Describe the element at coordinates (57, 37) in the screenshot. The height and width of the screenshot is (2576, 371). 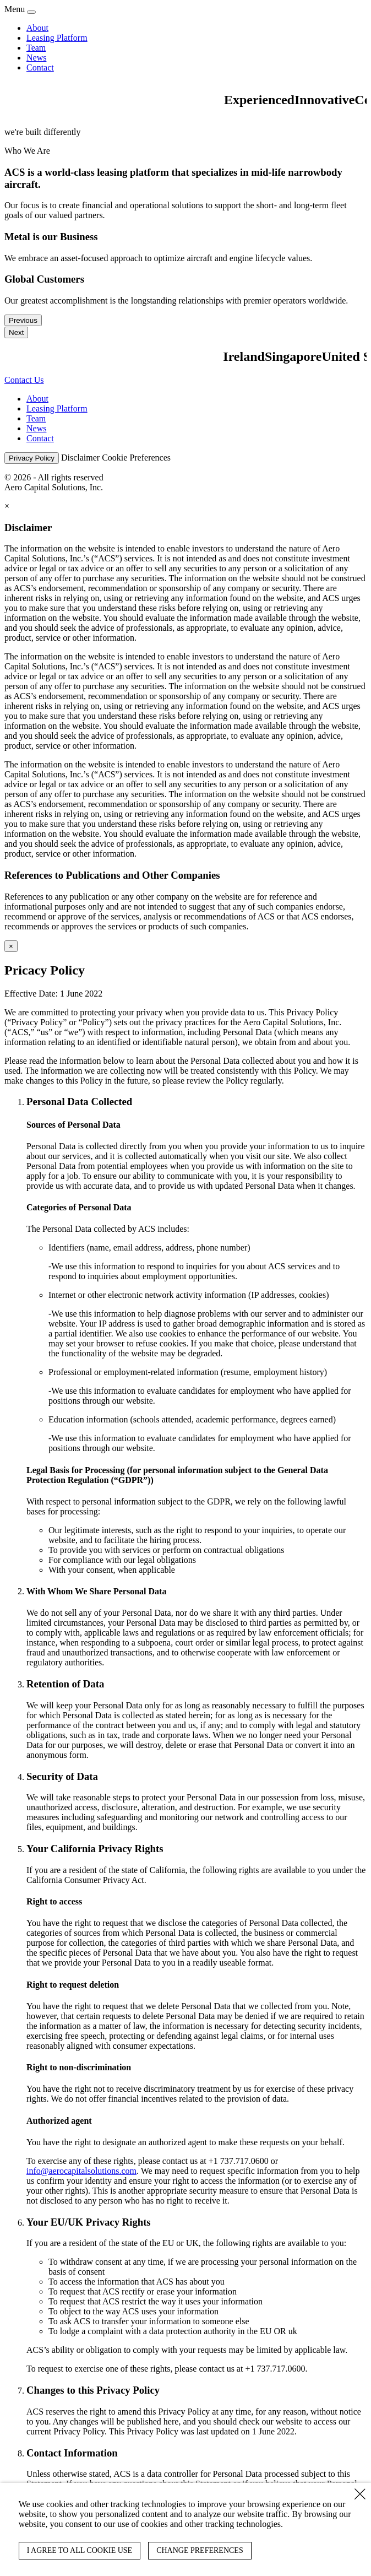
I see `Leasing Platform` at that location.